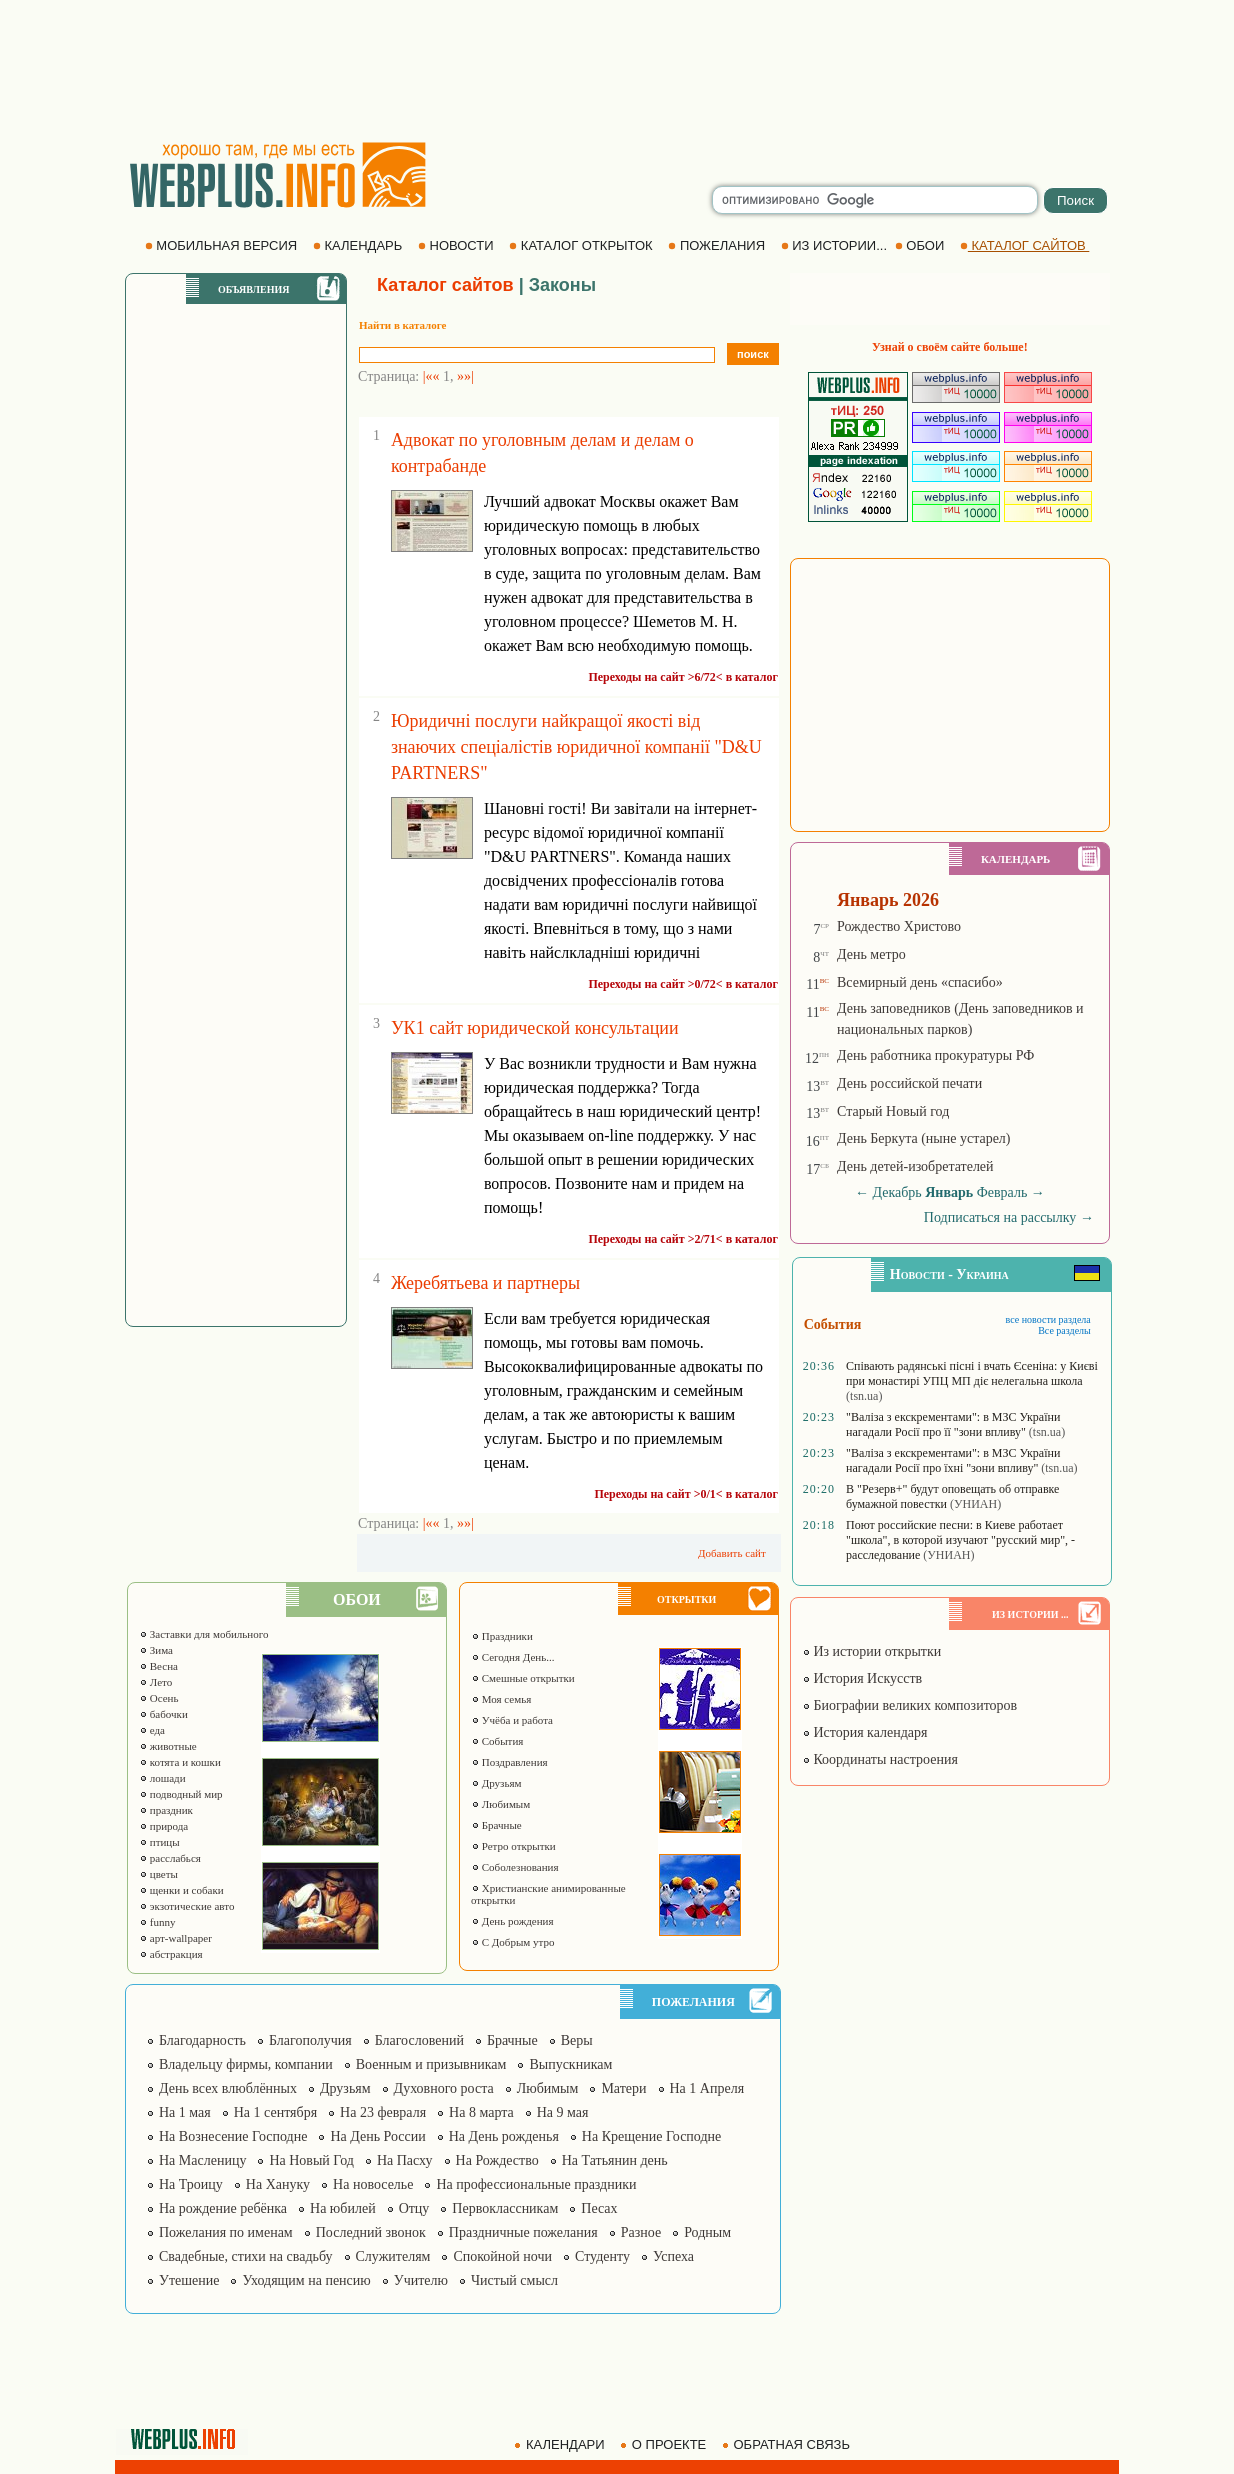 The image size is (1234, 2474). What do you see at coordinates (465, 376) in the screenshot?
I see `»»|` at bounding box center [465, 376].